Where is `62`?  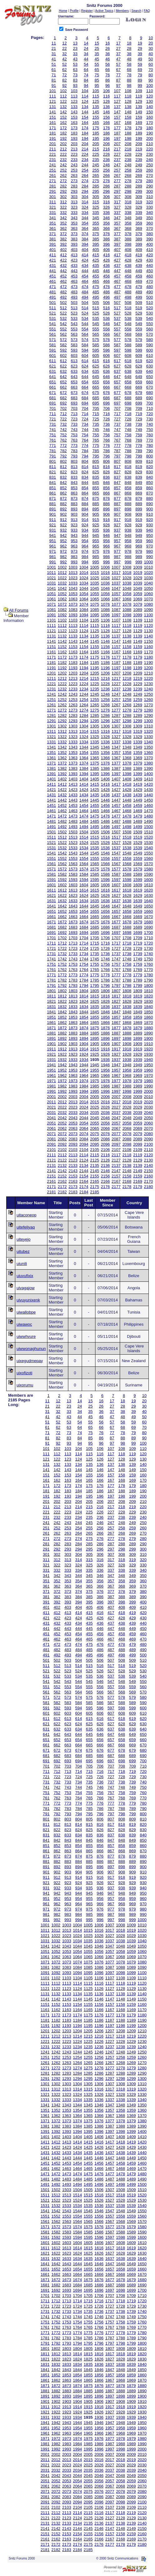
62 is located at coordinates (64, 69).